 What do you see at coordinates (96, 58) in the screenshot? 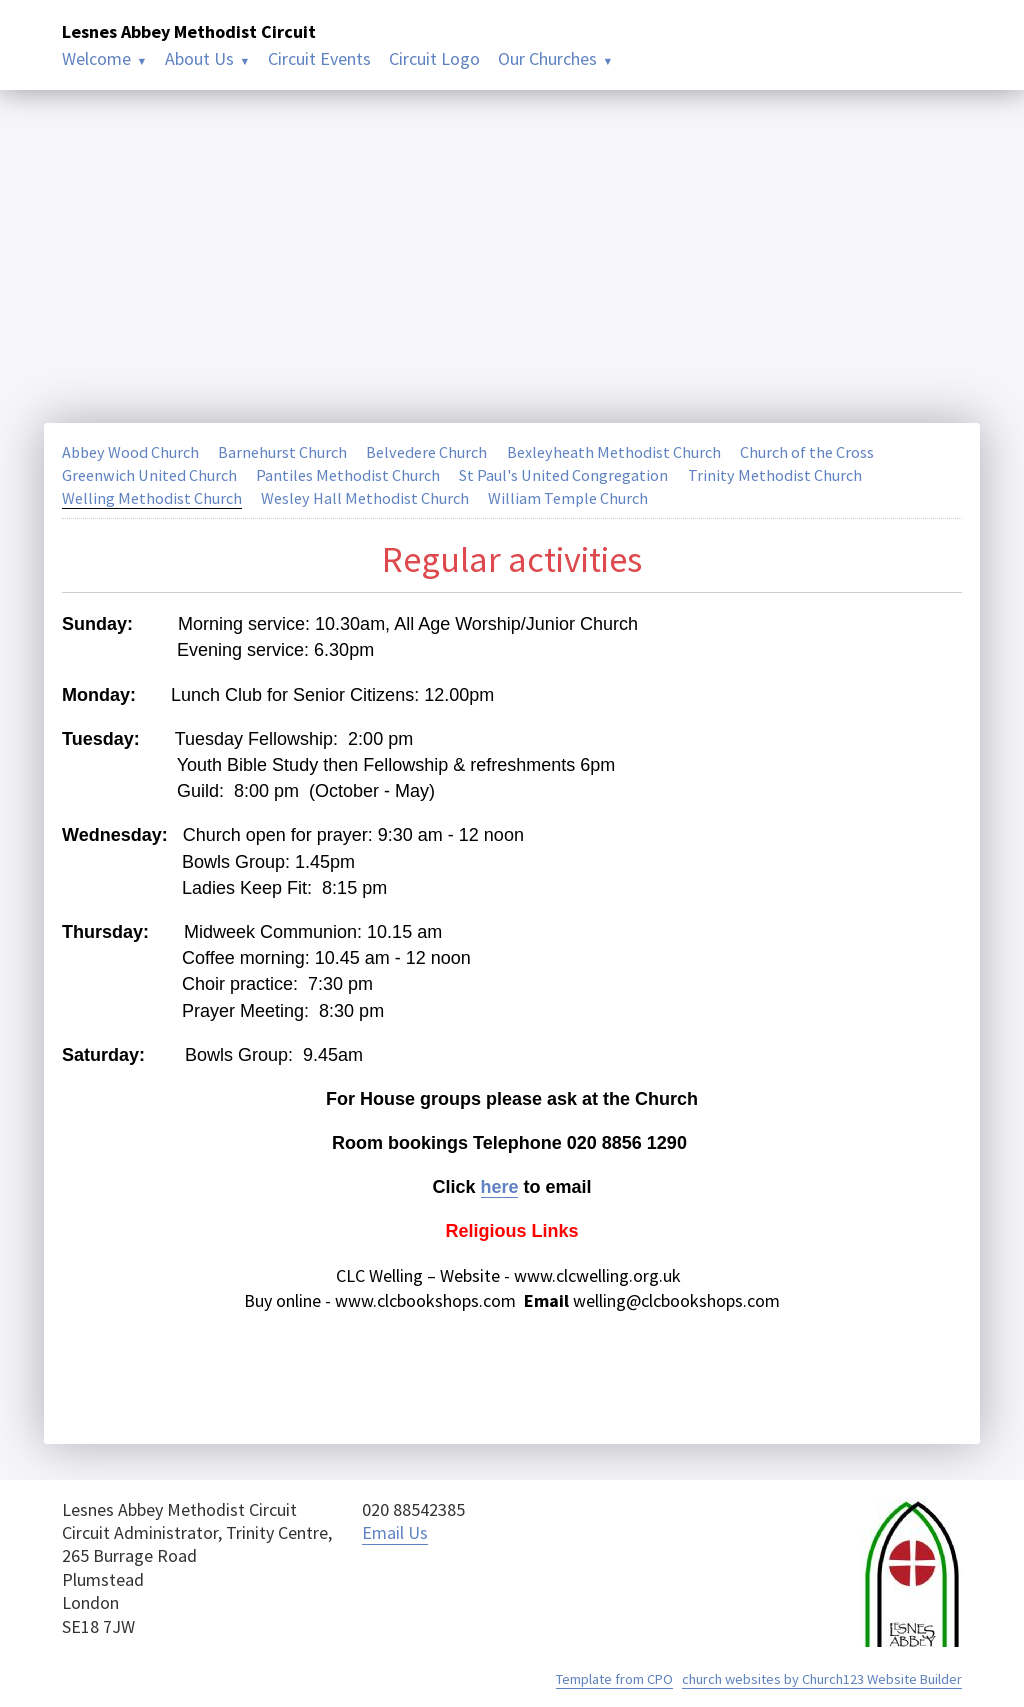
I see `Welcome` at bounding box center [96, 58].